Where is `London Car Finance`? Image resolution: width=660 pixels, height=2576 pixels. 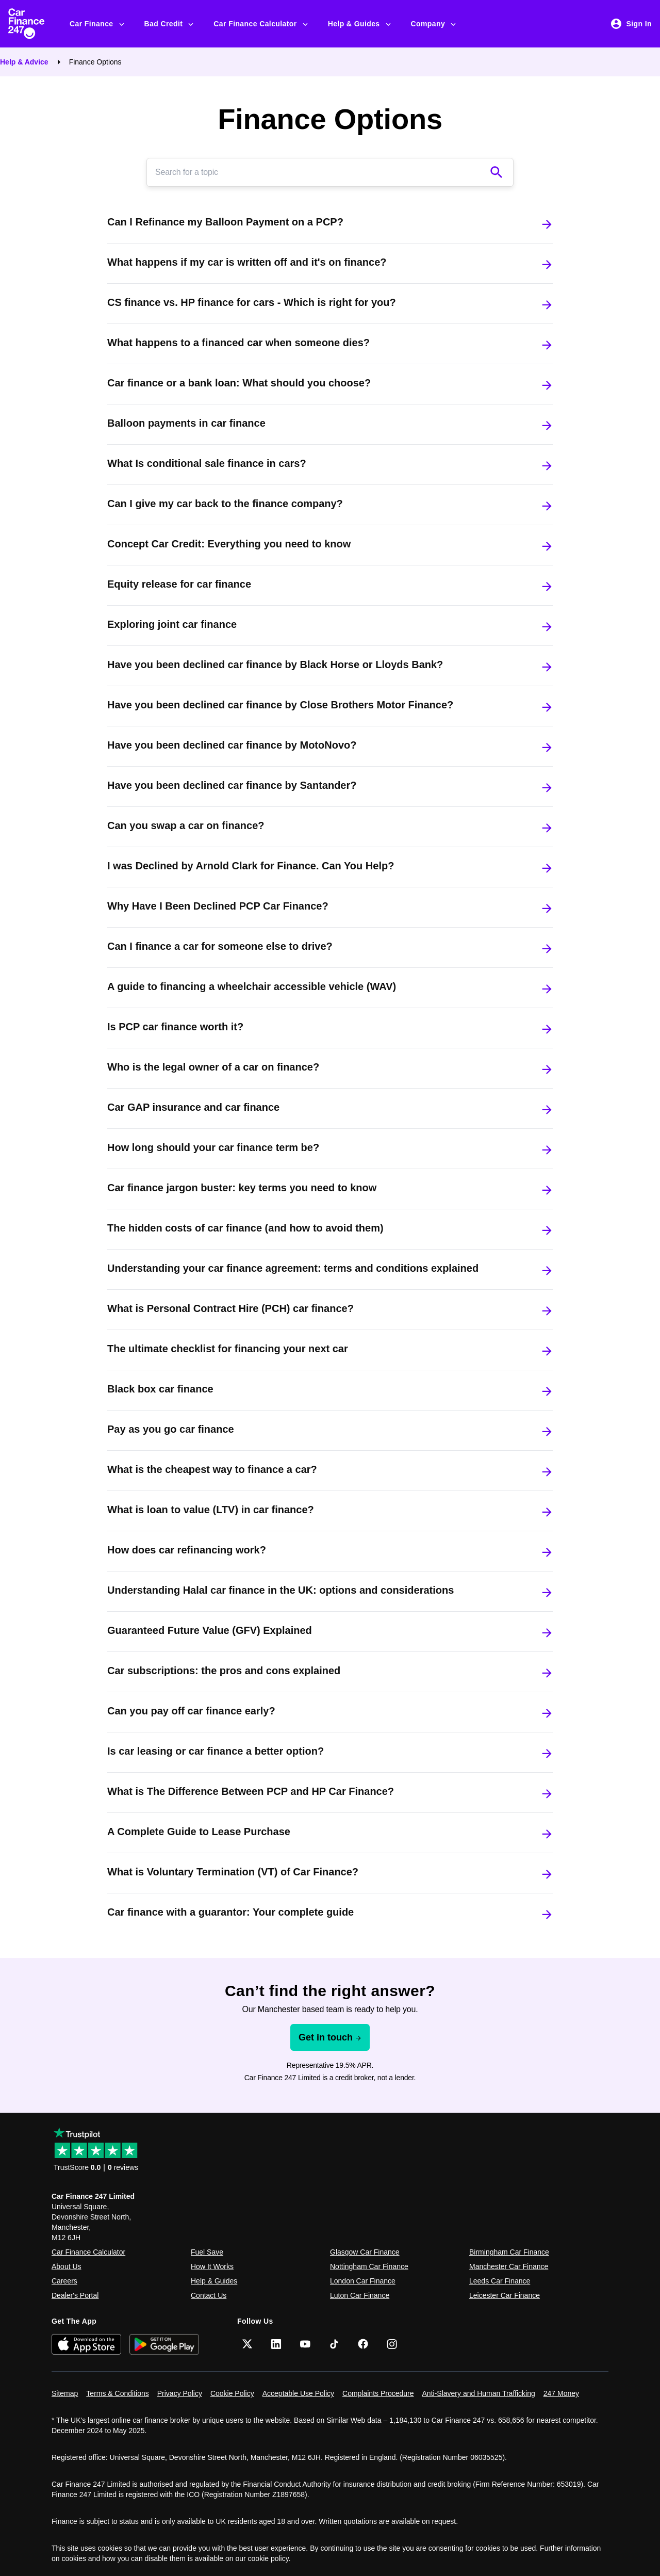
London Car Finance is located at coordinates (362, 2281).